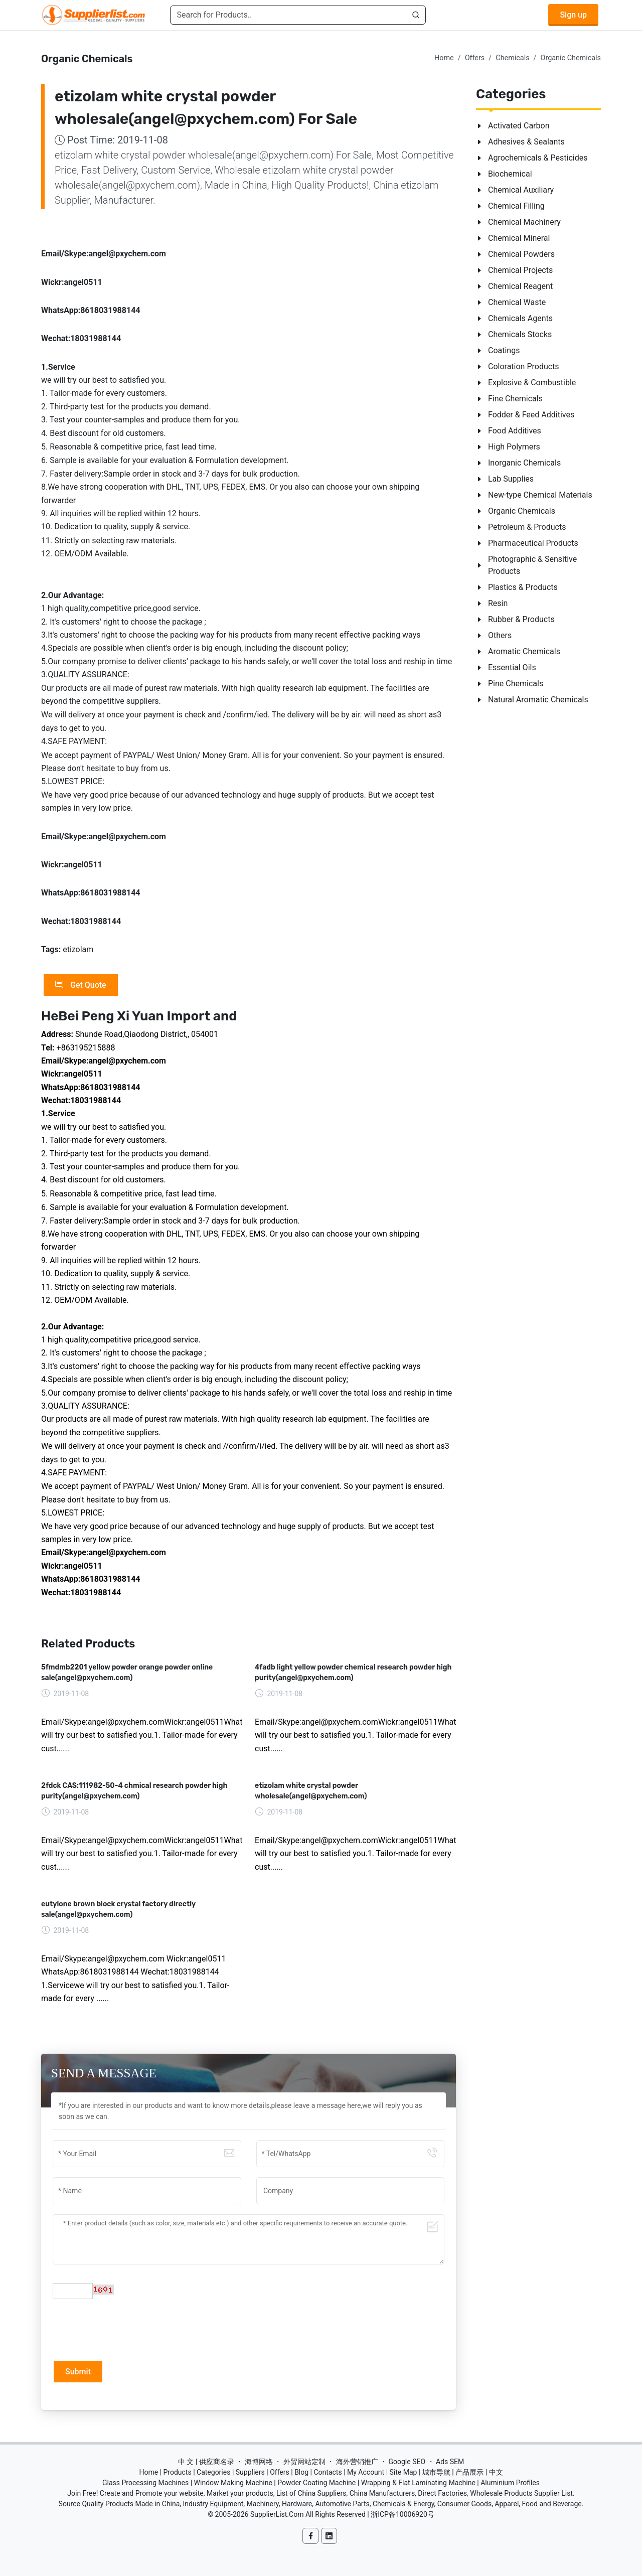 Image resolution: width=642 pixels, height=2576 pixels. What do you see at coordinates (259, 2462) in the screenshot?
I see `海博网络` at bounding box center [259, 2462].